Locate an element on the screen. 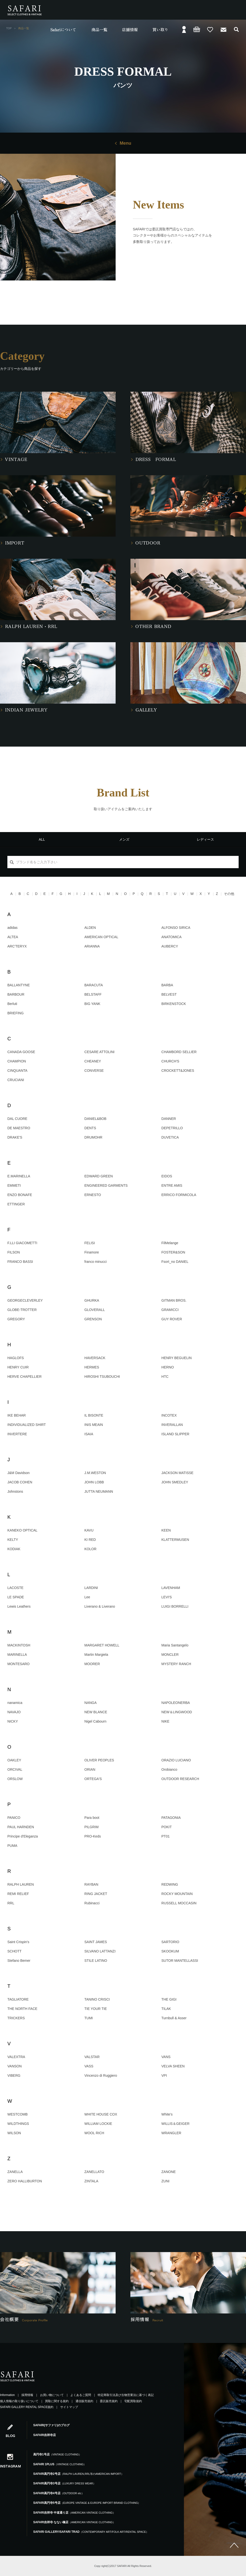  KEEN is located at coordinates (166, 1530).